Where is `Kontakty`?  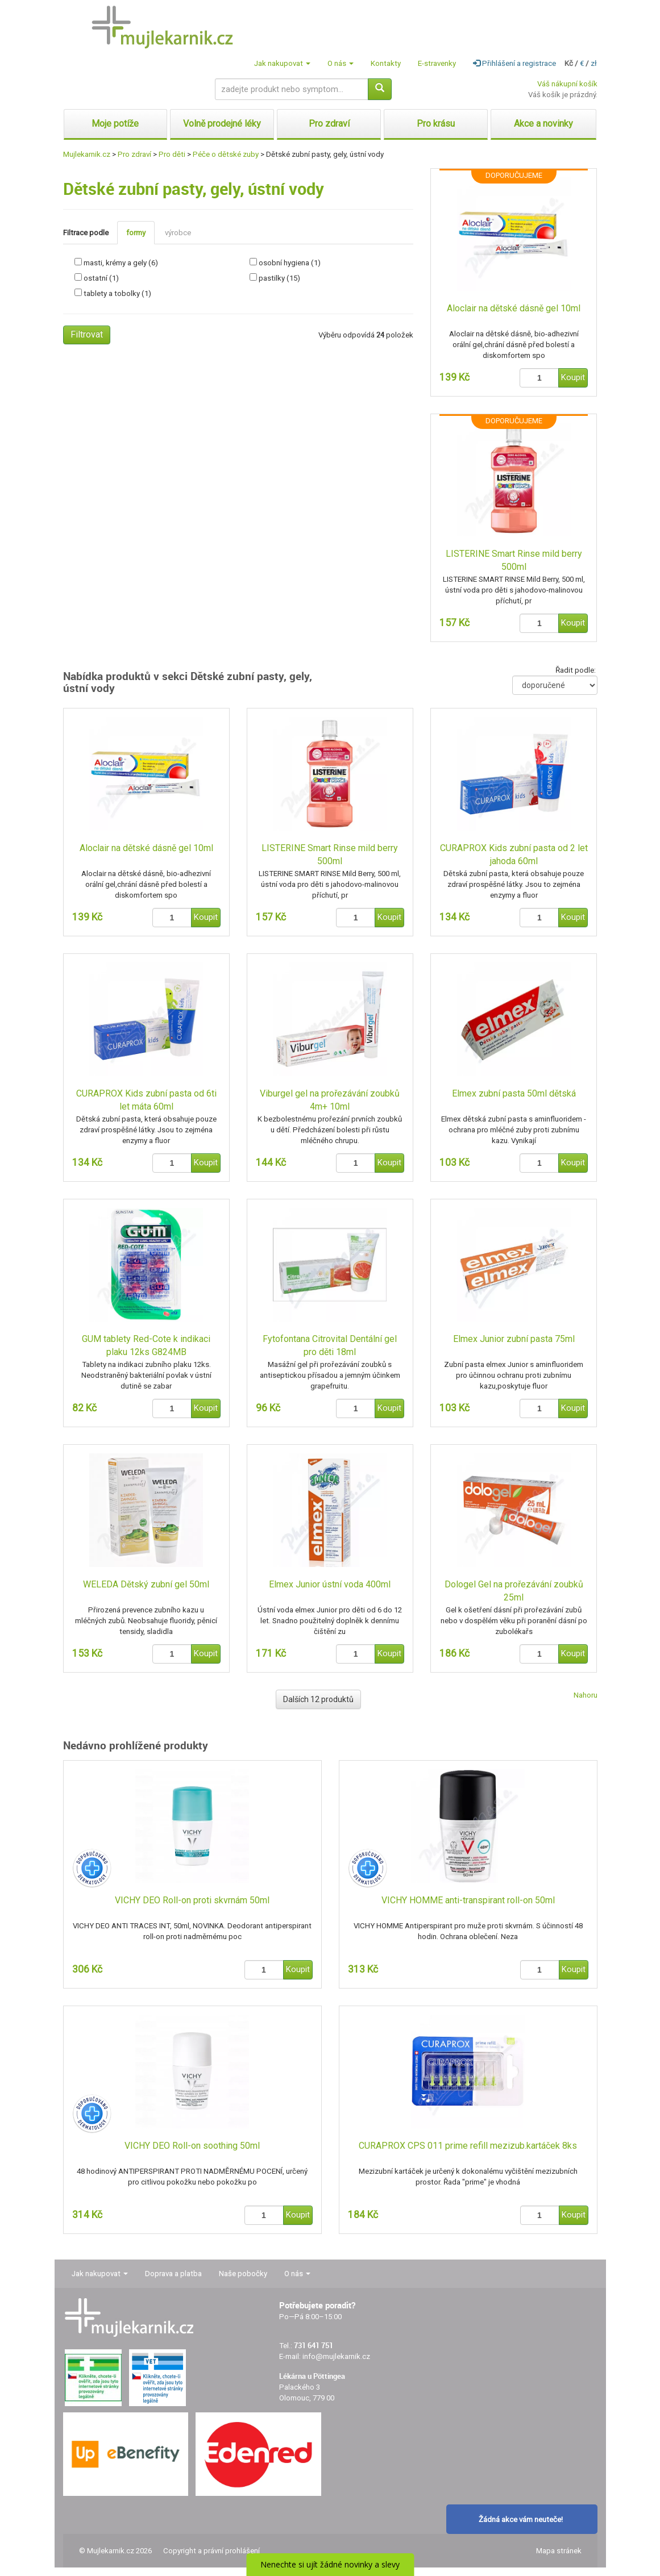
Kontakty is located at coordinates (386, 63).